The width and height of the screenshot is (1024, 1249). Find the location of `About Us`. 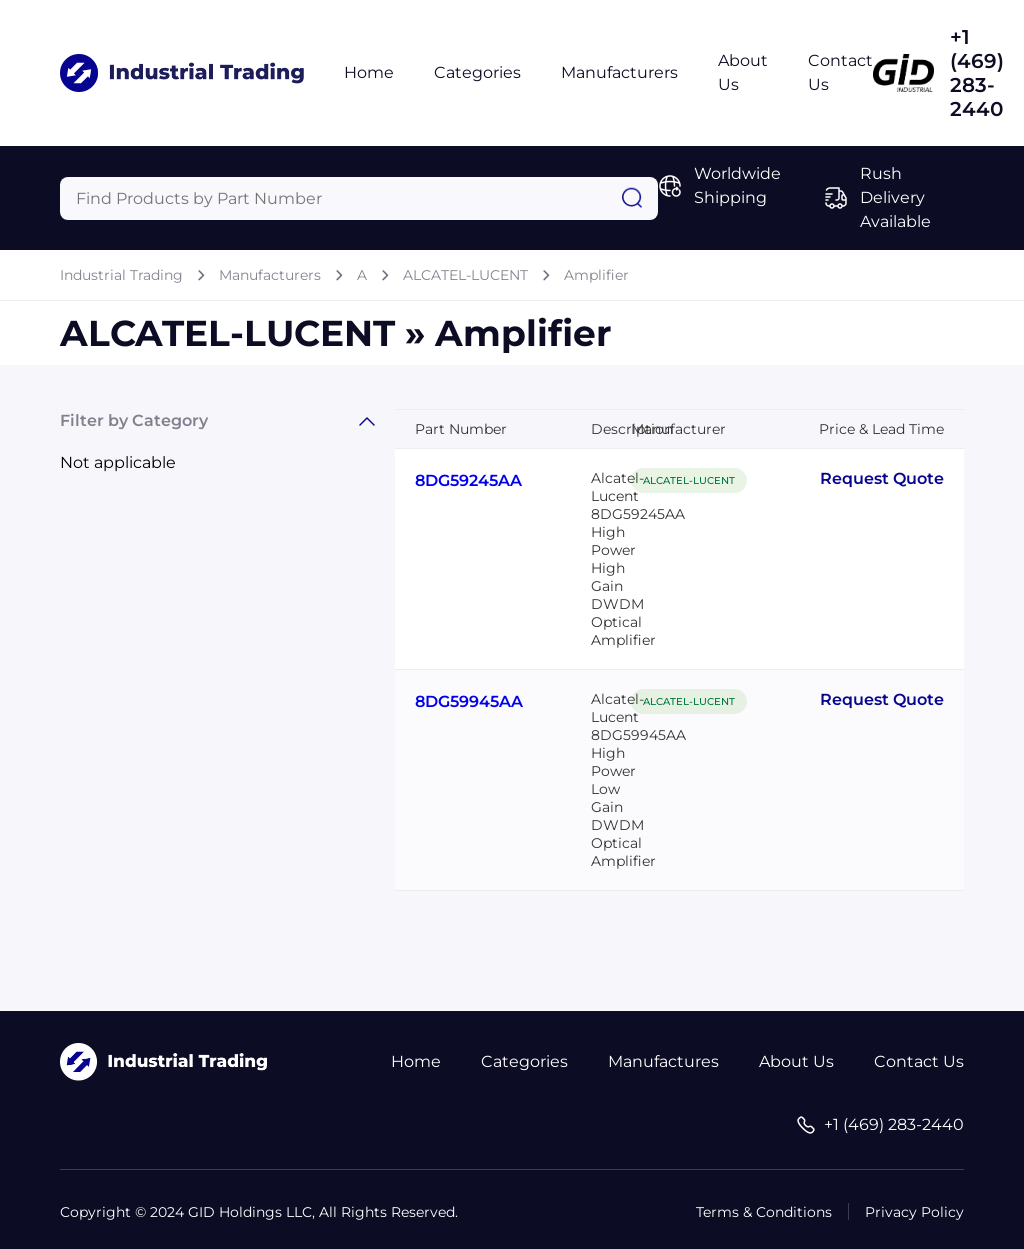

About Us is located at coordinates (796, 1061).